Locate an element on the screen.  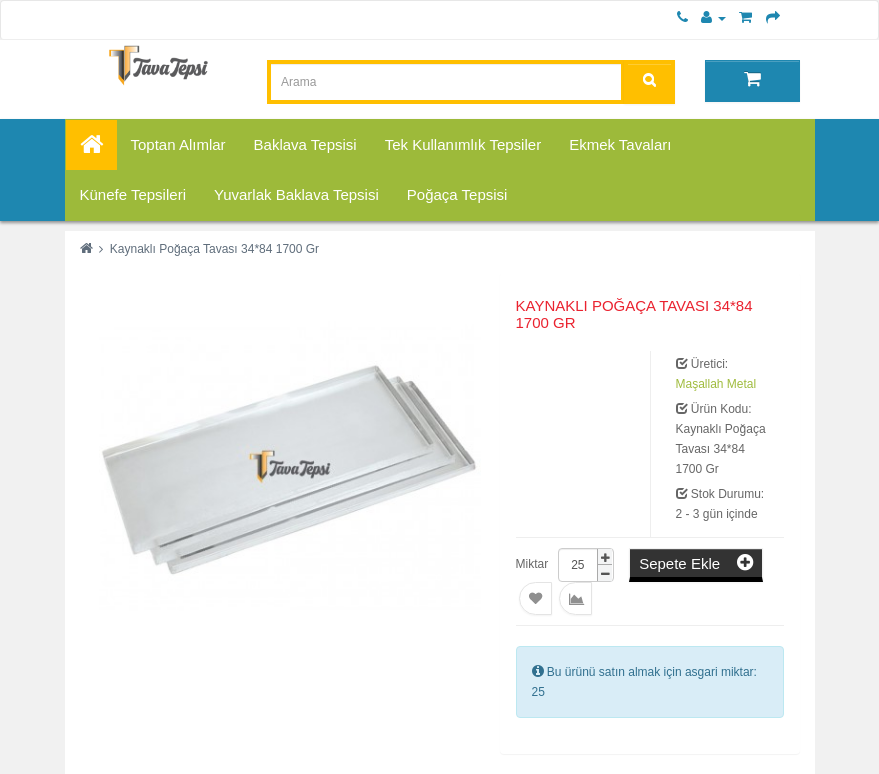
Poğaça Tepsisi is located at coordinates (457, 194).